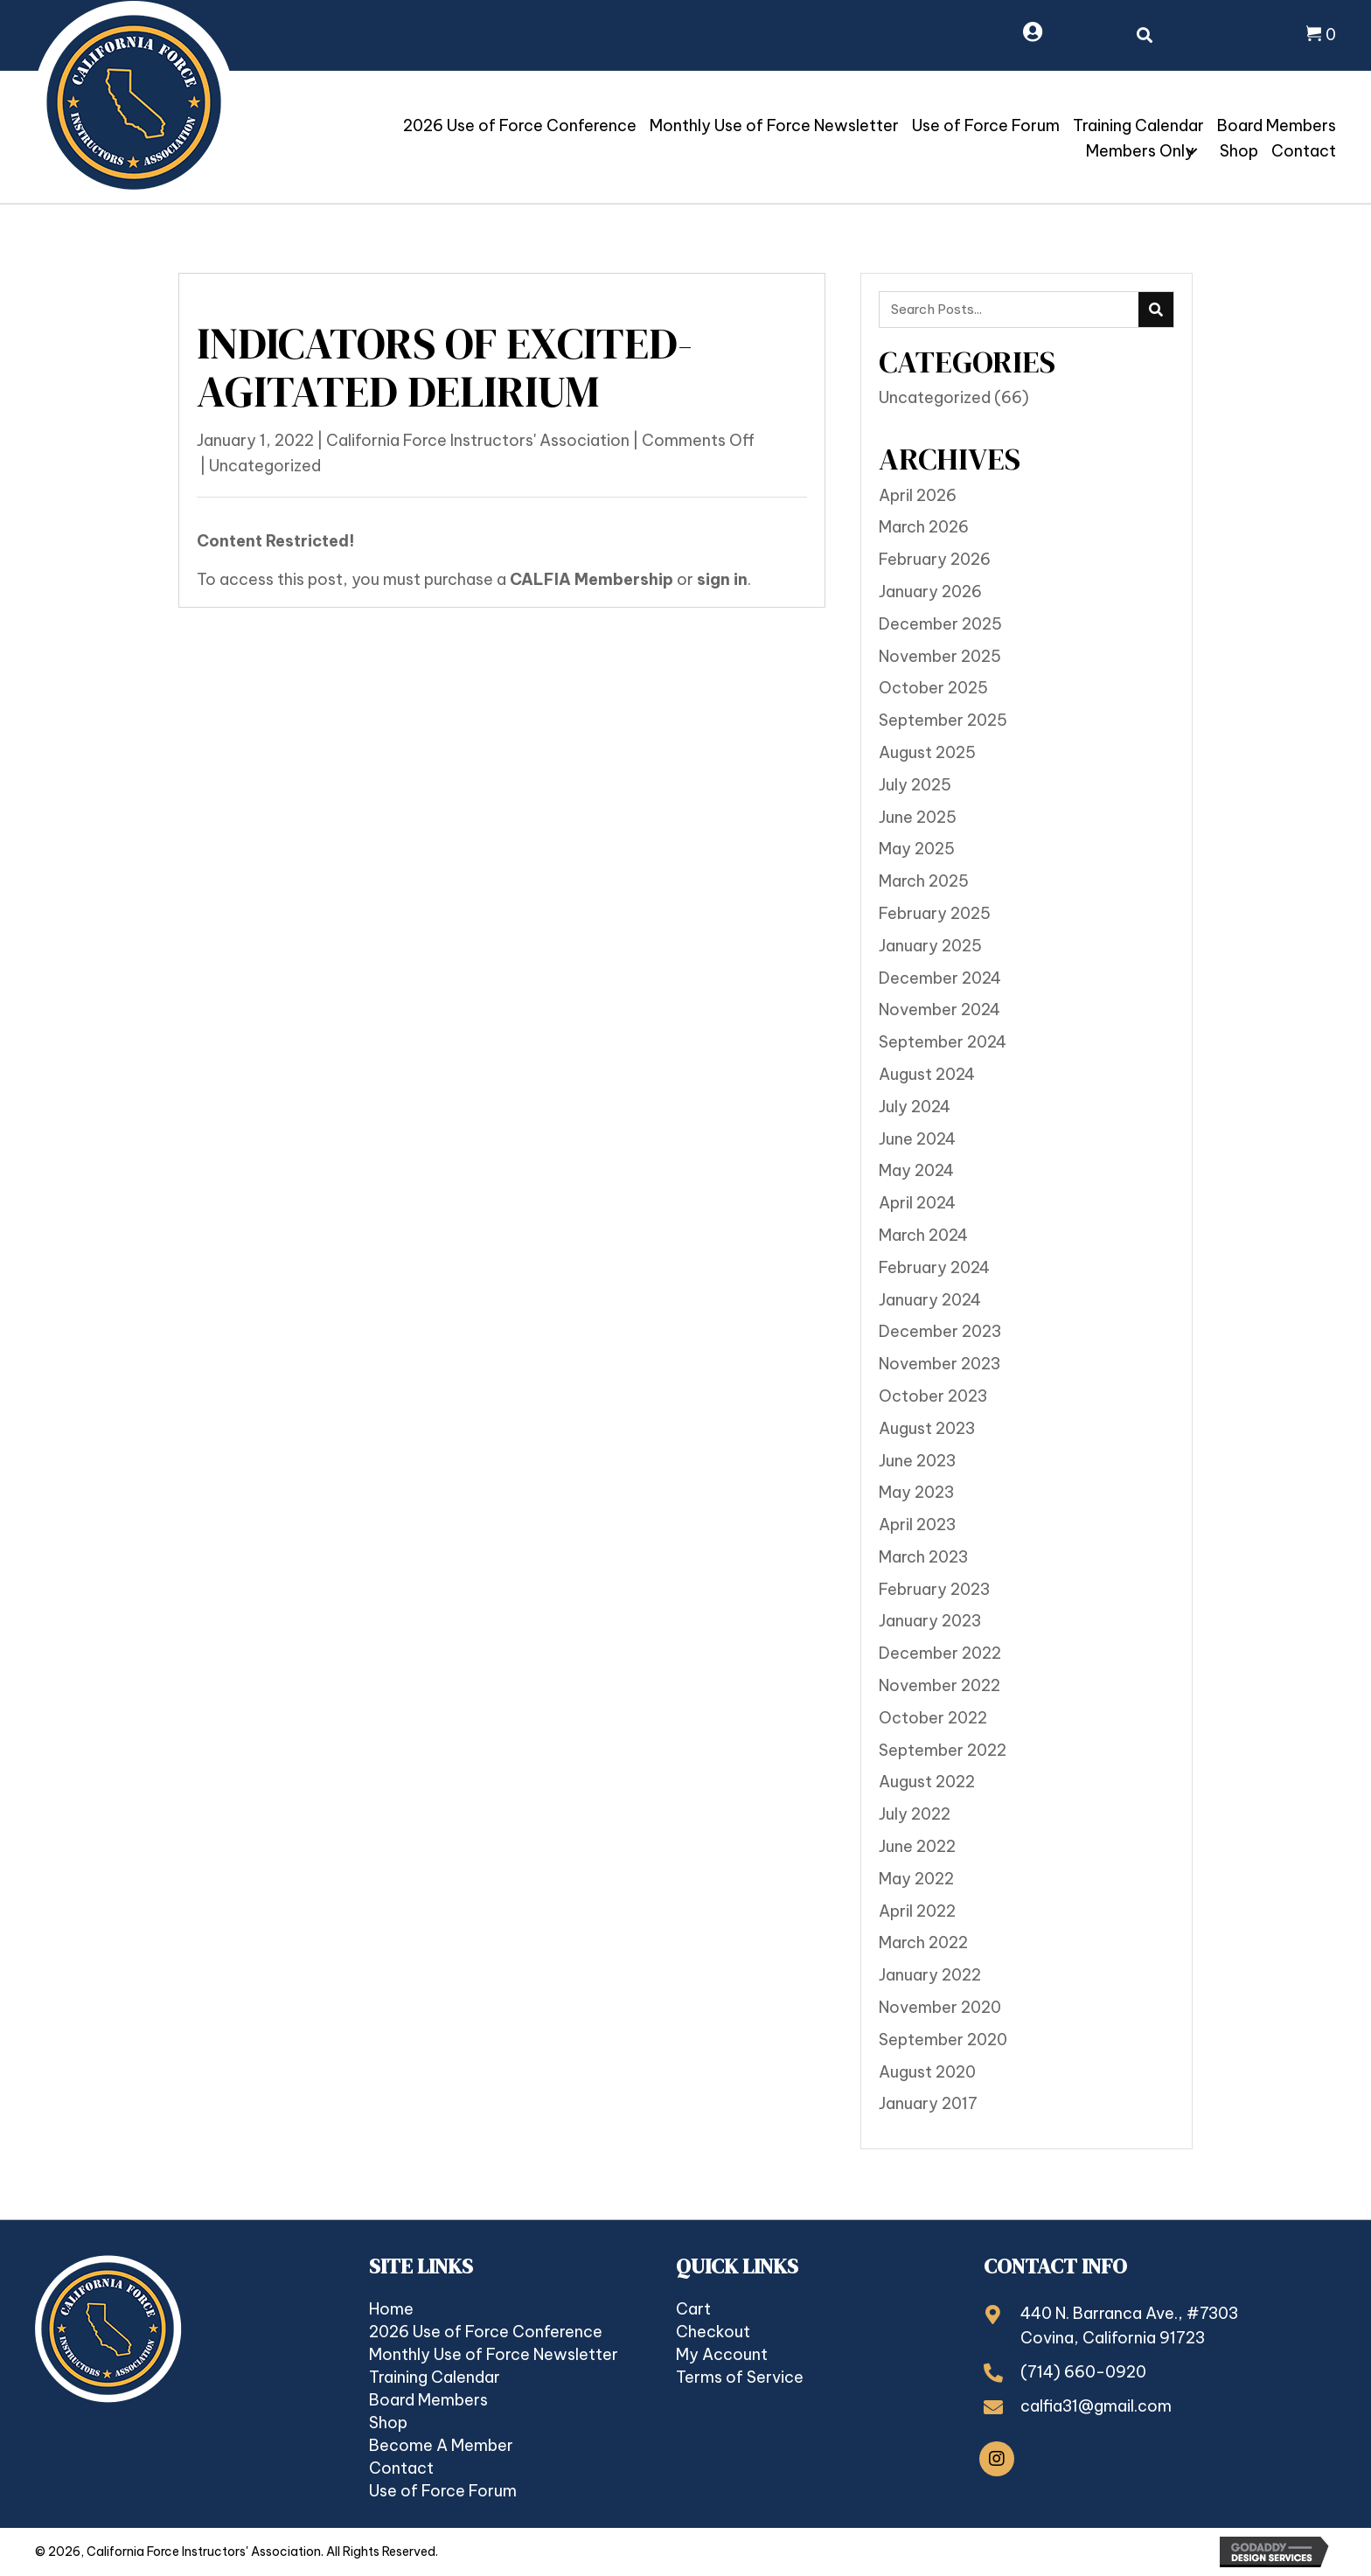 Image resolution: width=1371 pixels, height=2576 pixels. What do you see at coordinates (917, 1139) in the screenshot?
I see `June 2024` at bounding box center [917, 1139].